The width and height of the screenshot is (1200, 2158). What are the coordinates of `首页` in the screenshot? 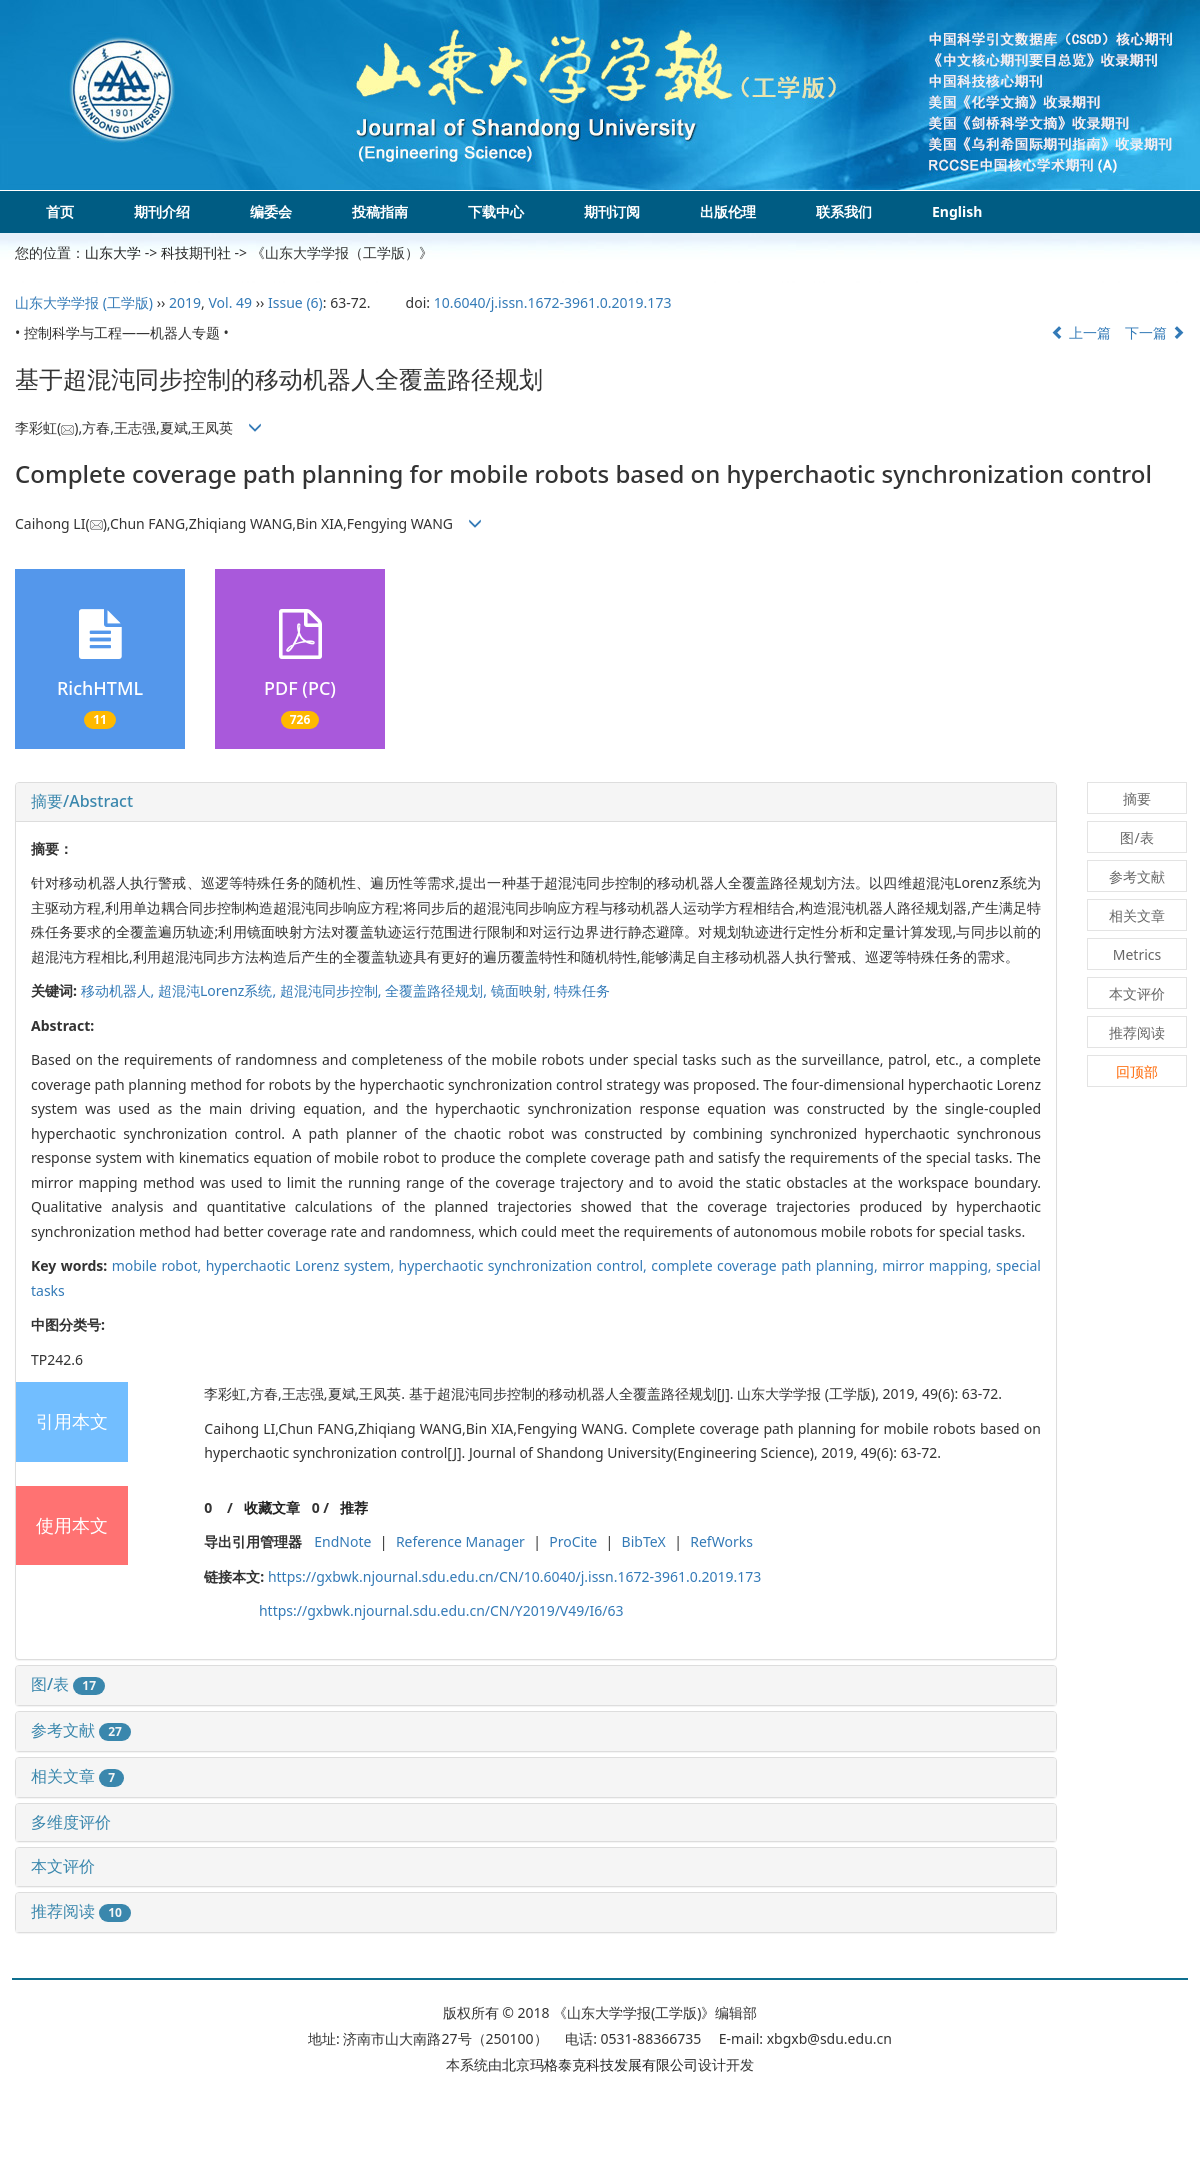 It's located at (60, 211).